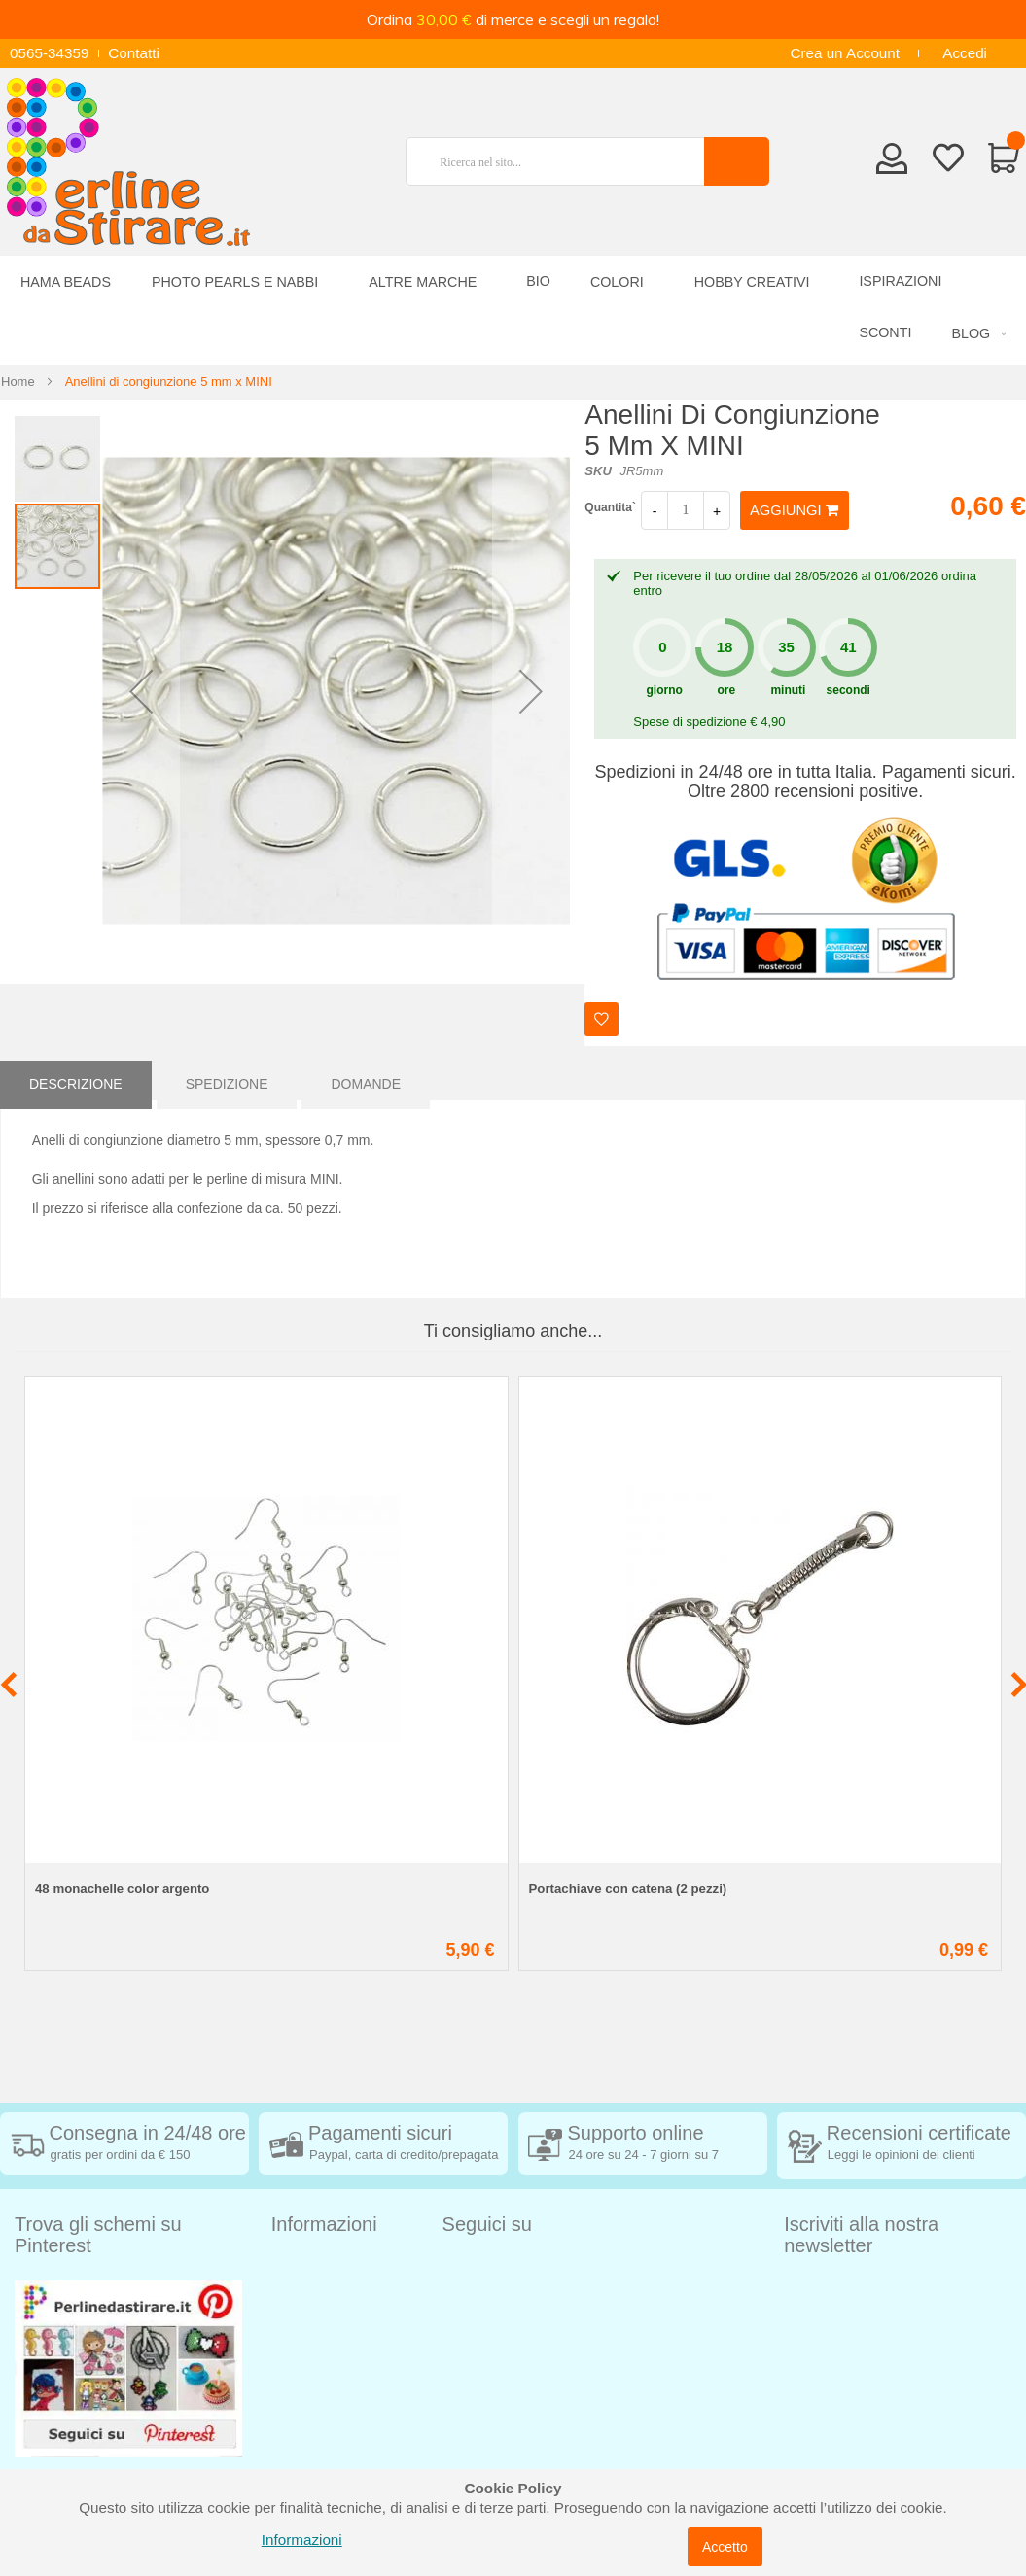 The image size is (1026, 2576). I want to click on Iscriviti alla nostra newsletter [tab], so click(861, 2234).